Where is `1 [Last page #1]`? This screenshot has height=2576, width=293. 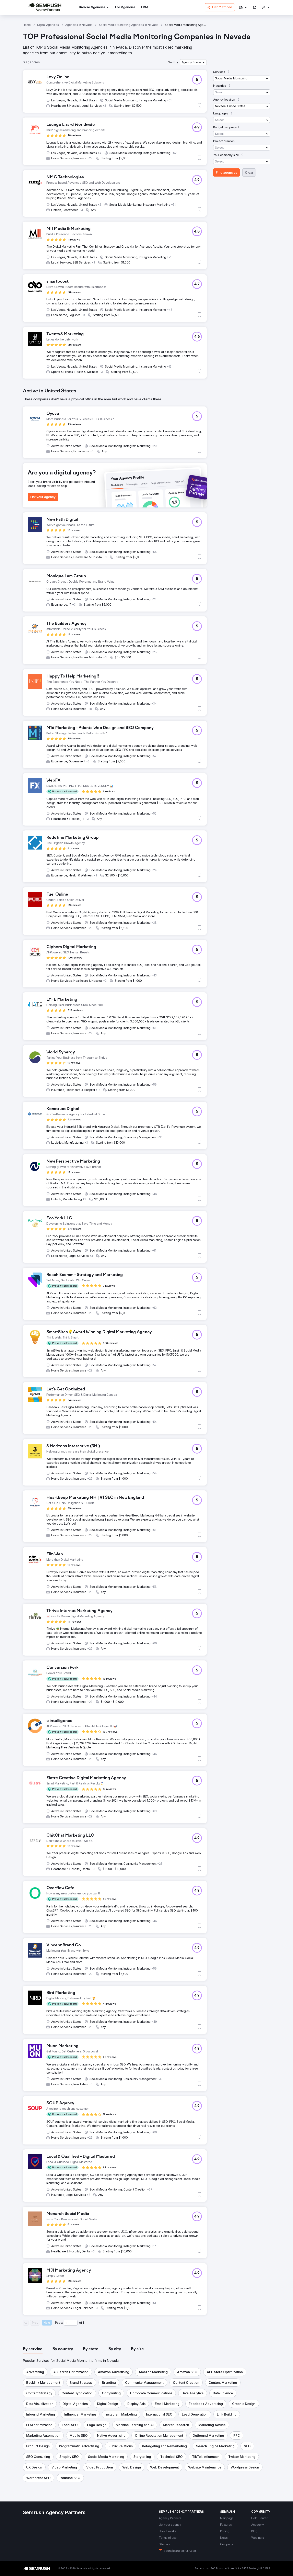 1 [Last page #1] is located at coordinates (83, 2322).